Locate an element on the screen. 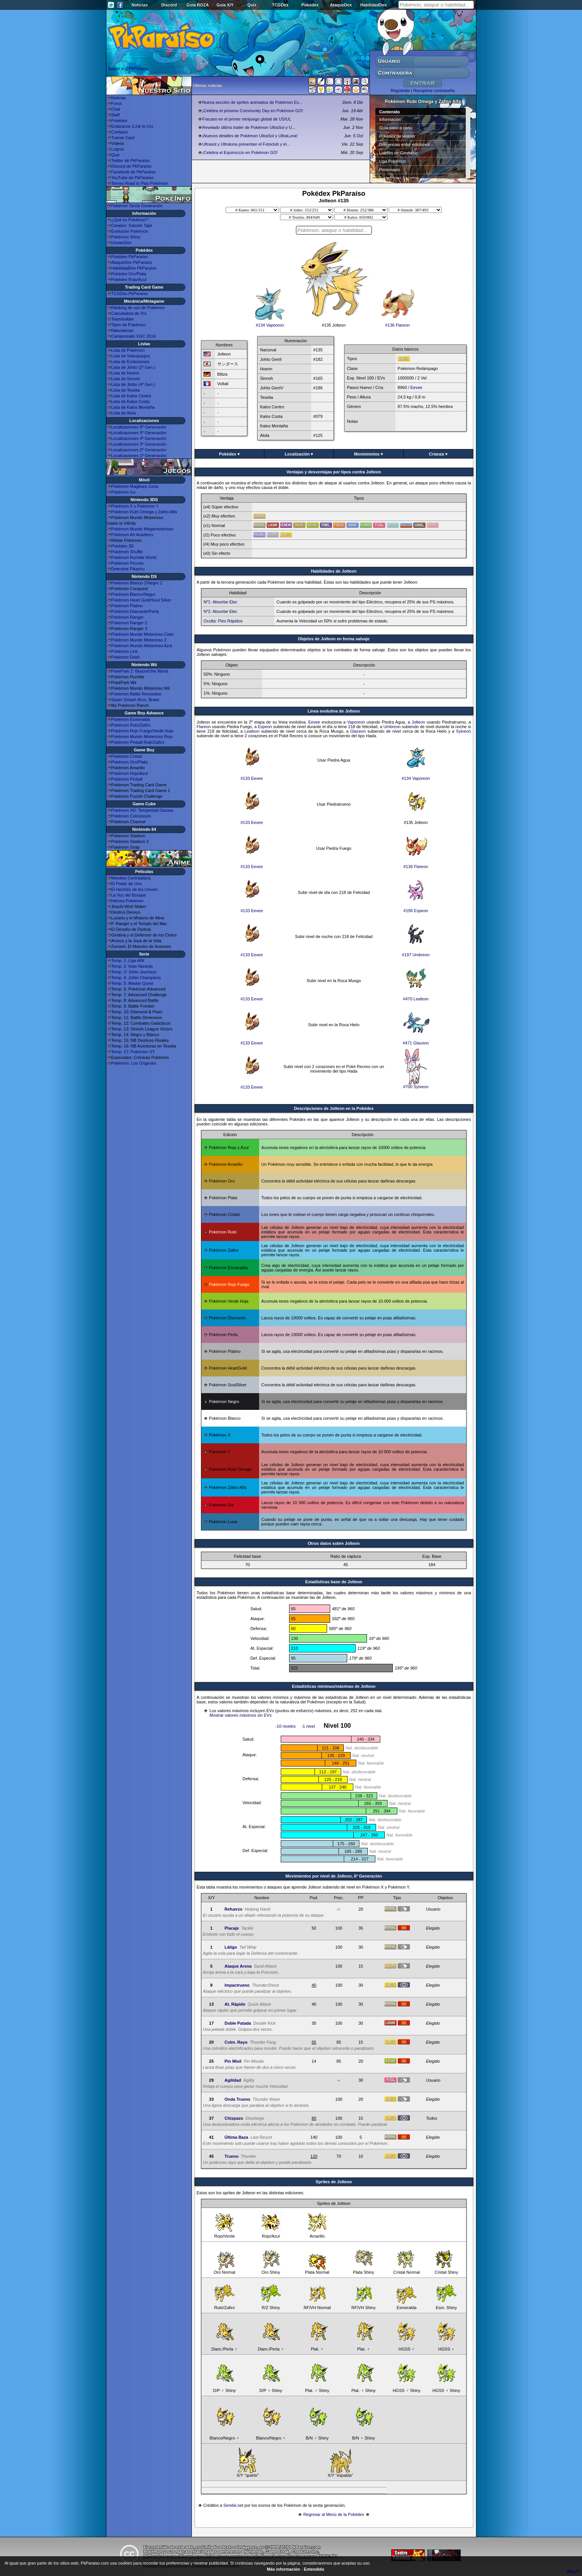 The width and height of the screenshot is (582, 2576). Pokémon Platino is located at coordinates (127, 605).